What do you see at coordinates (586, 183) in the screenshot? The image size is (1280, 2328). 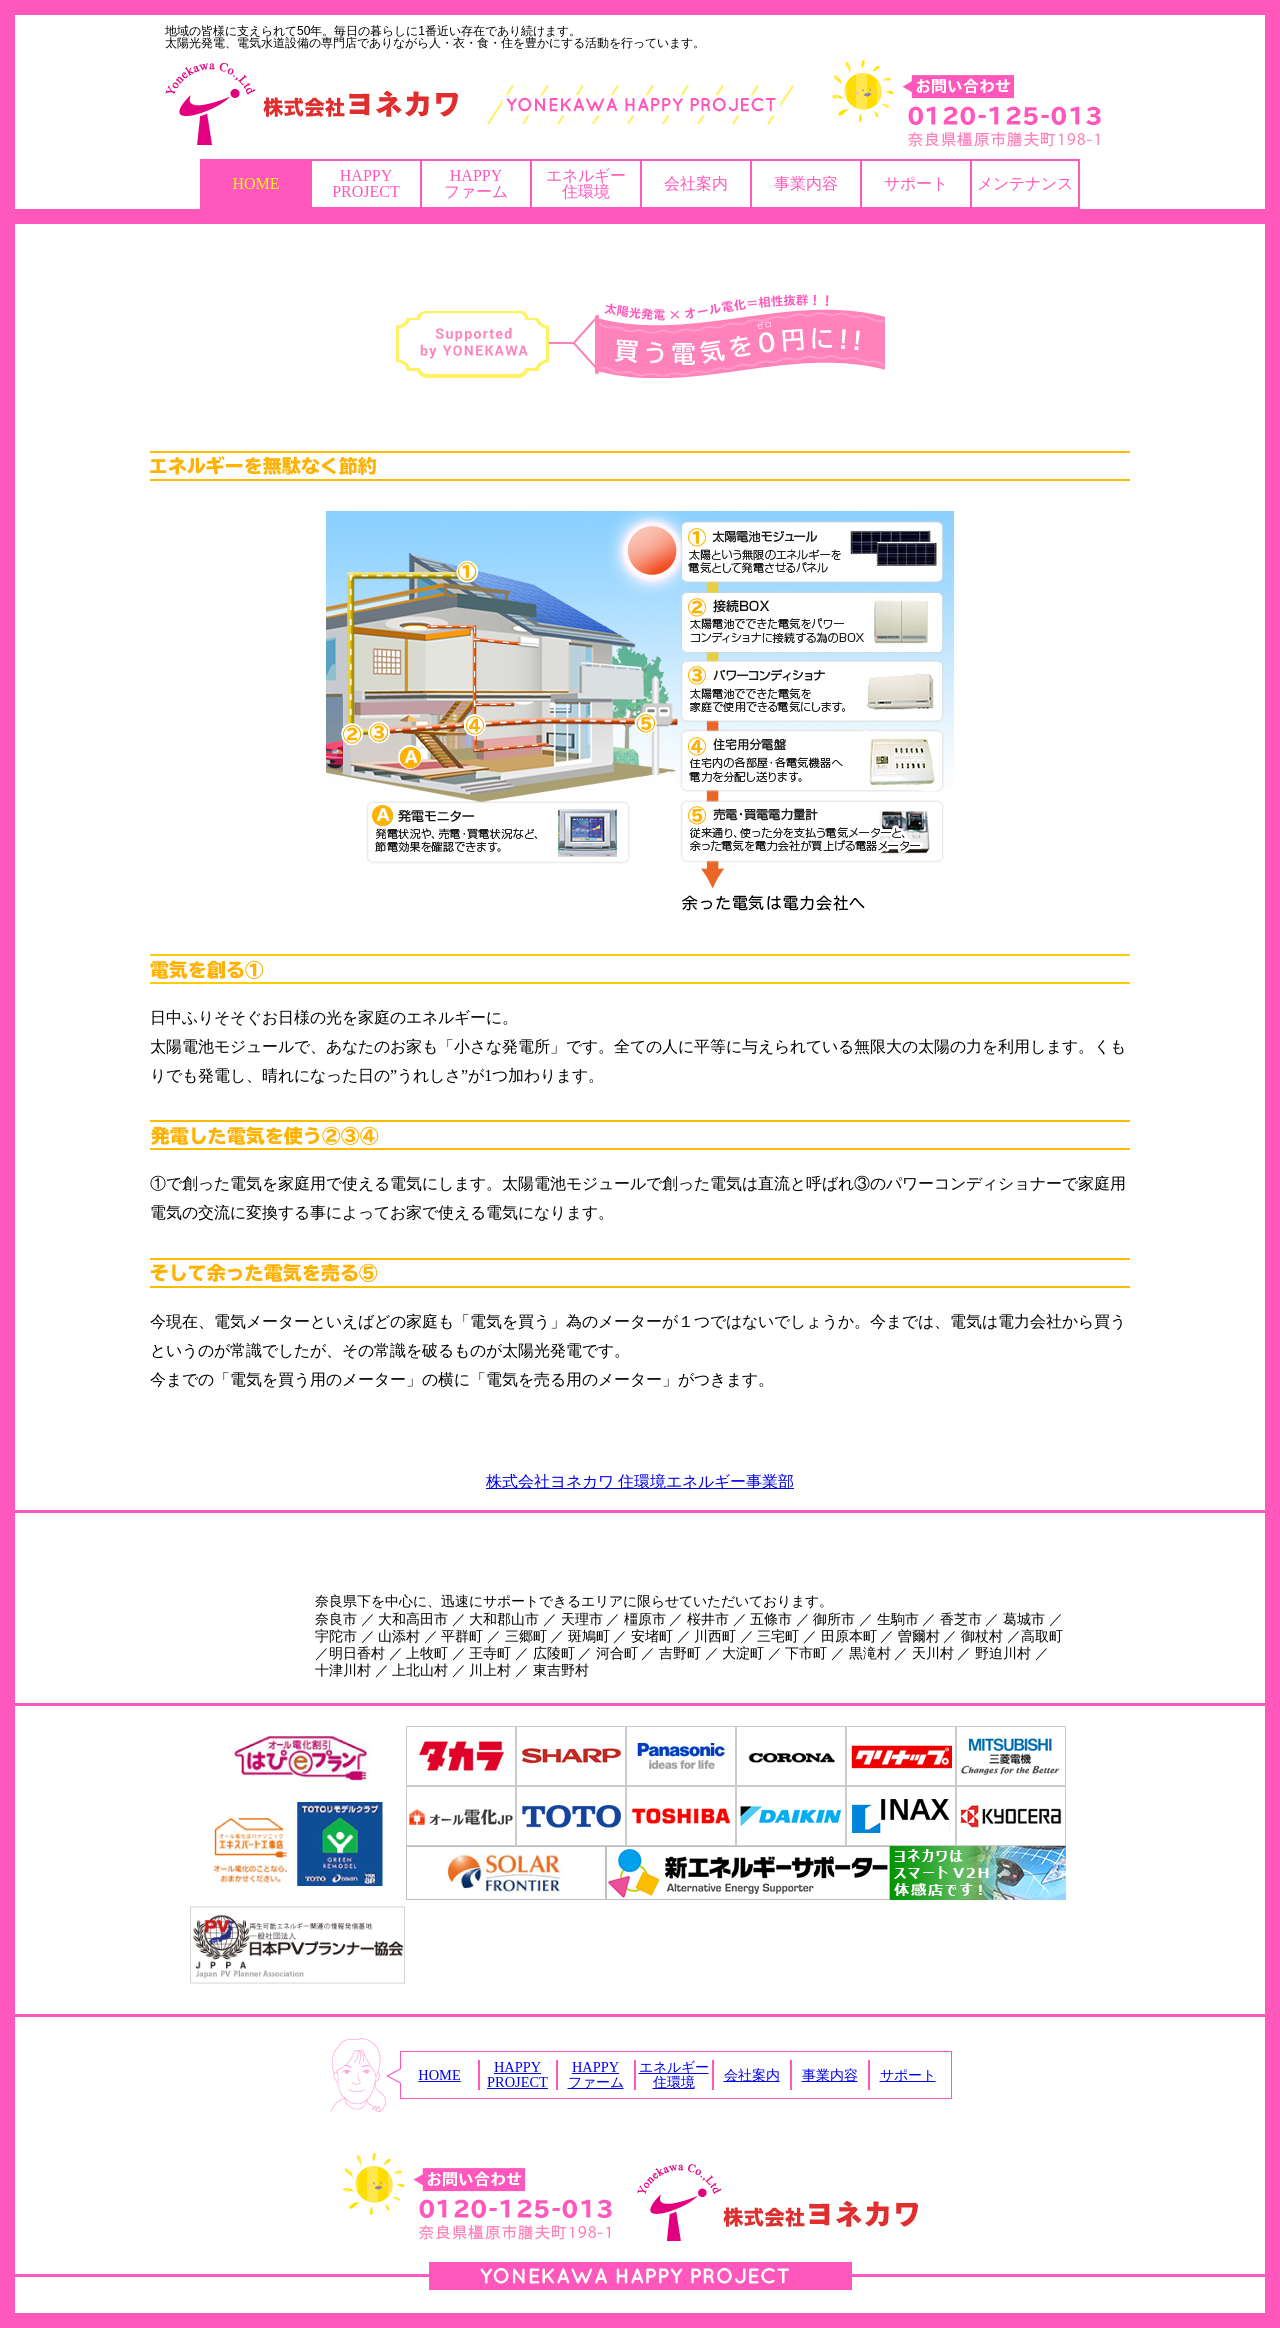 I see `エネルギー住環境` at bounding box center [586, 183].